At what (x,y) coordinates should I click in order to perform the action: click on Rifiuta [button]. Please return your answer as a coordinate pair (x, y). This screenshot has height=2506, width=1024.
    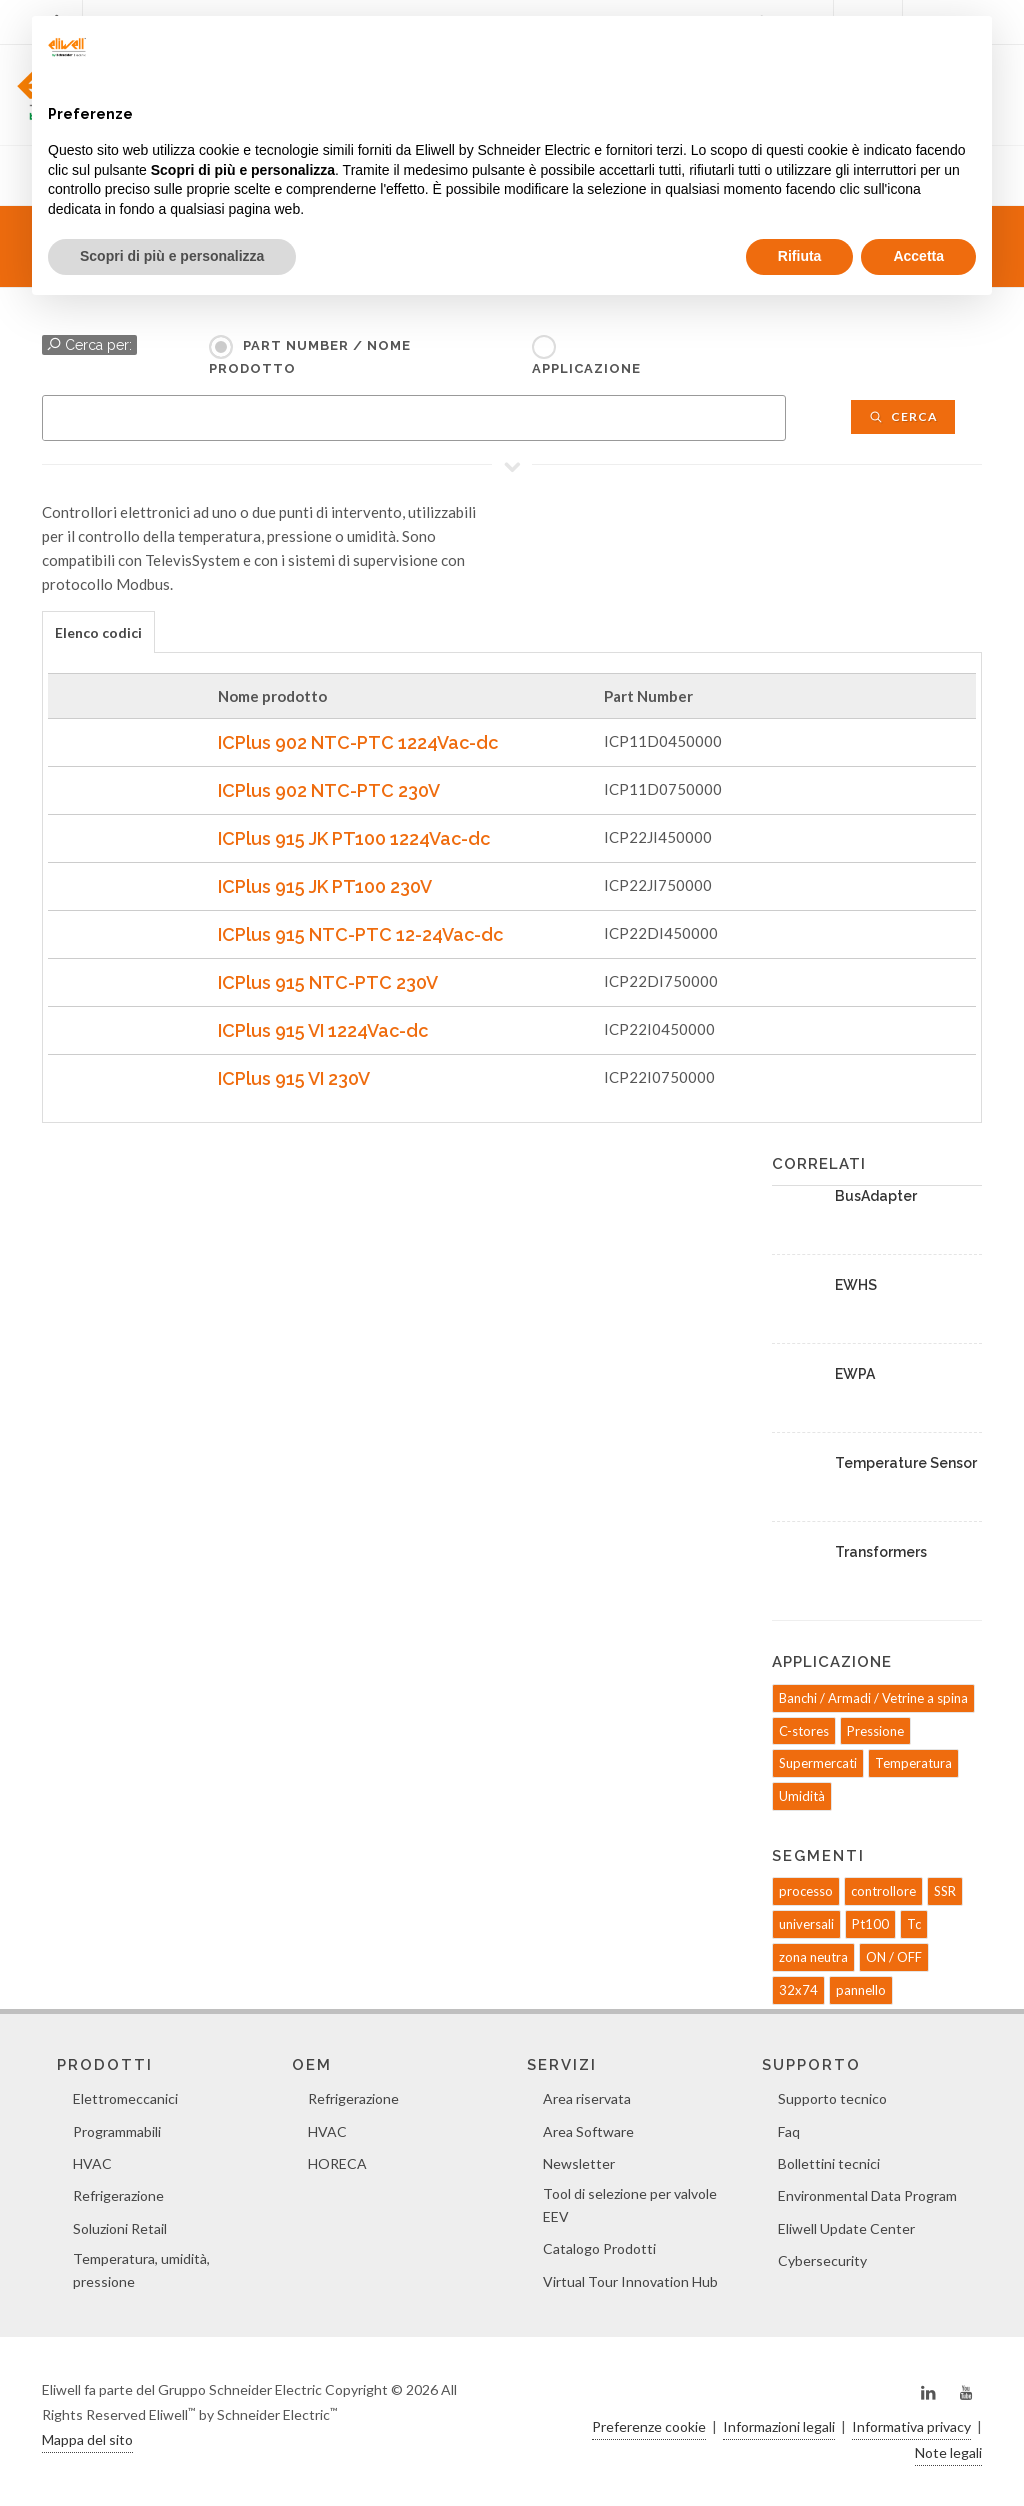
    Looking at the image, I should click on (800, 256).